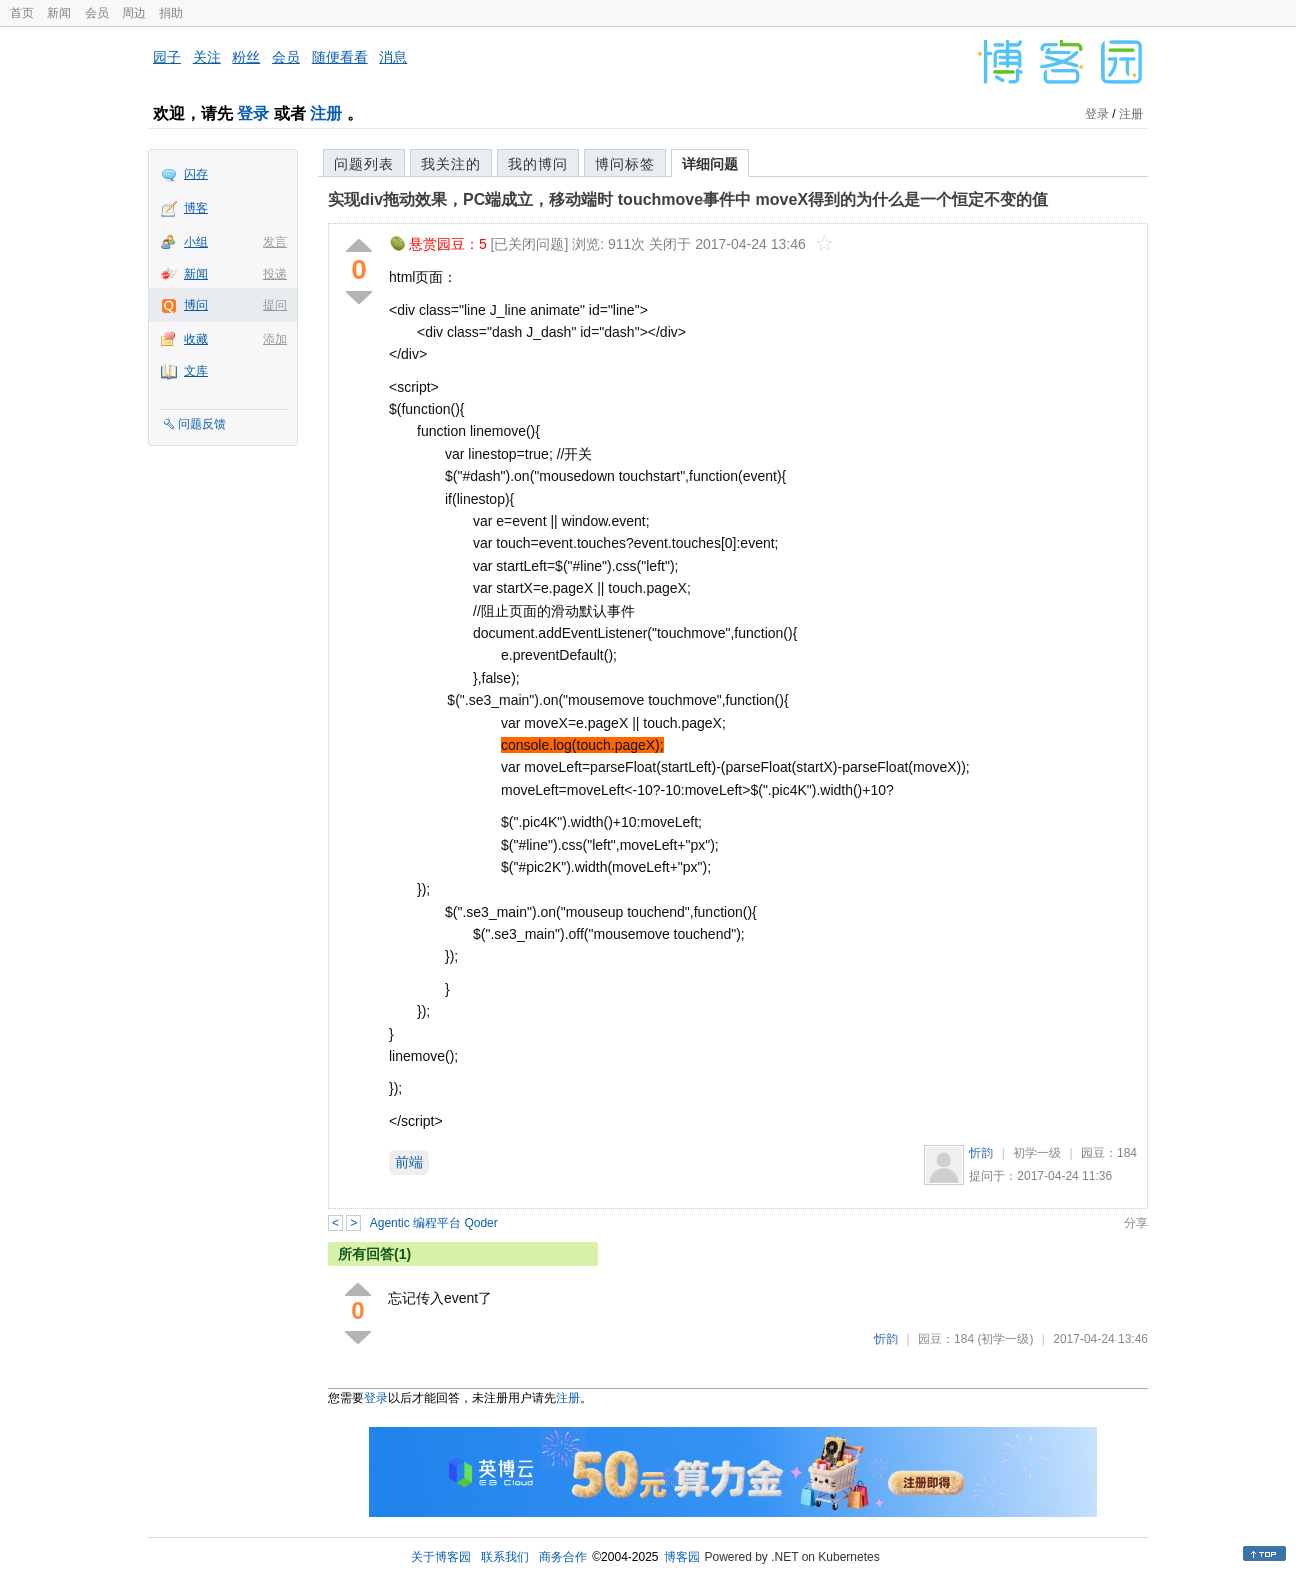  Describe the element at coordinates (97, 13) in the screenshot. I see `会员` at that location.